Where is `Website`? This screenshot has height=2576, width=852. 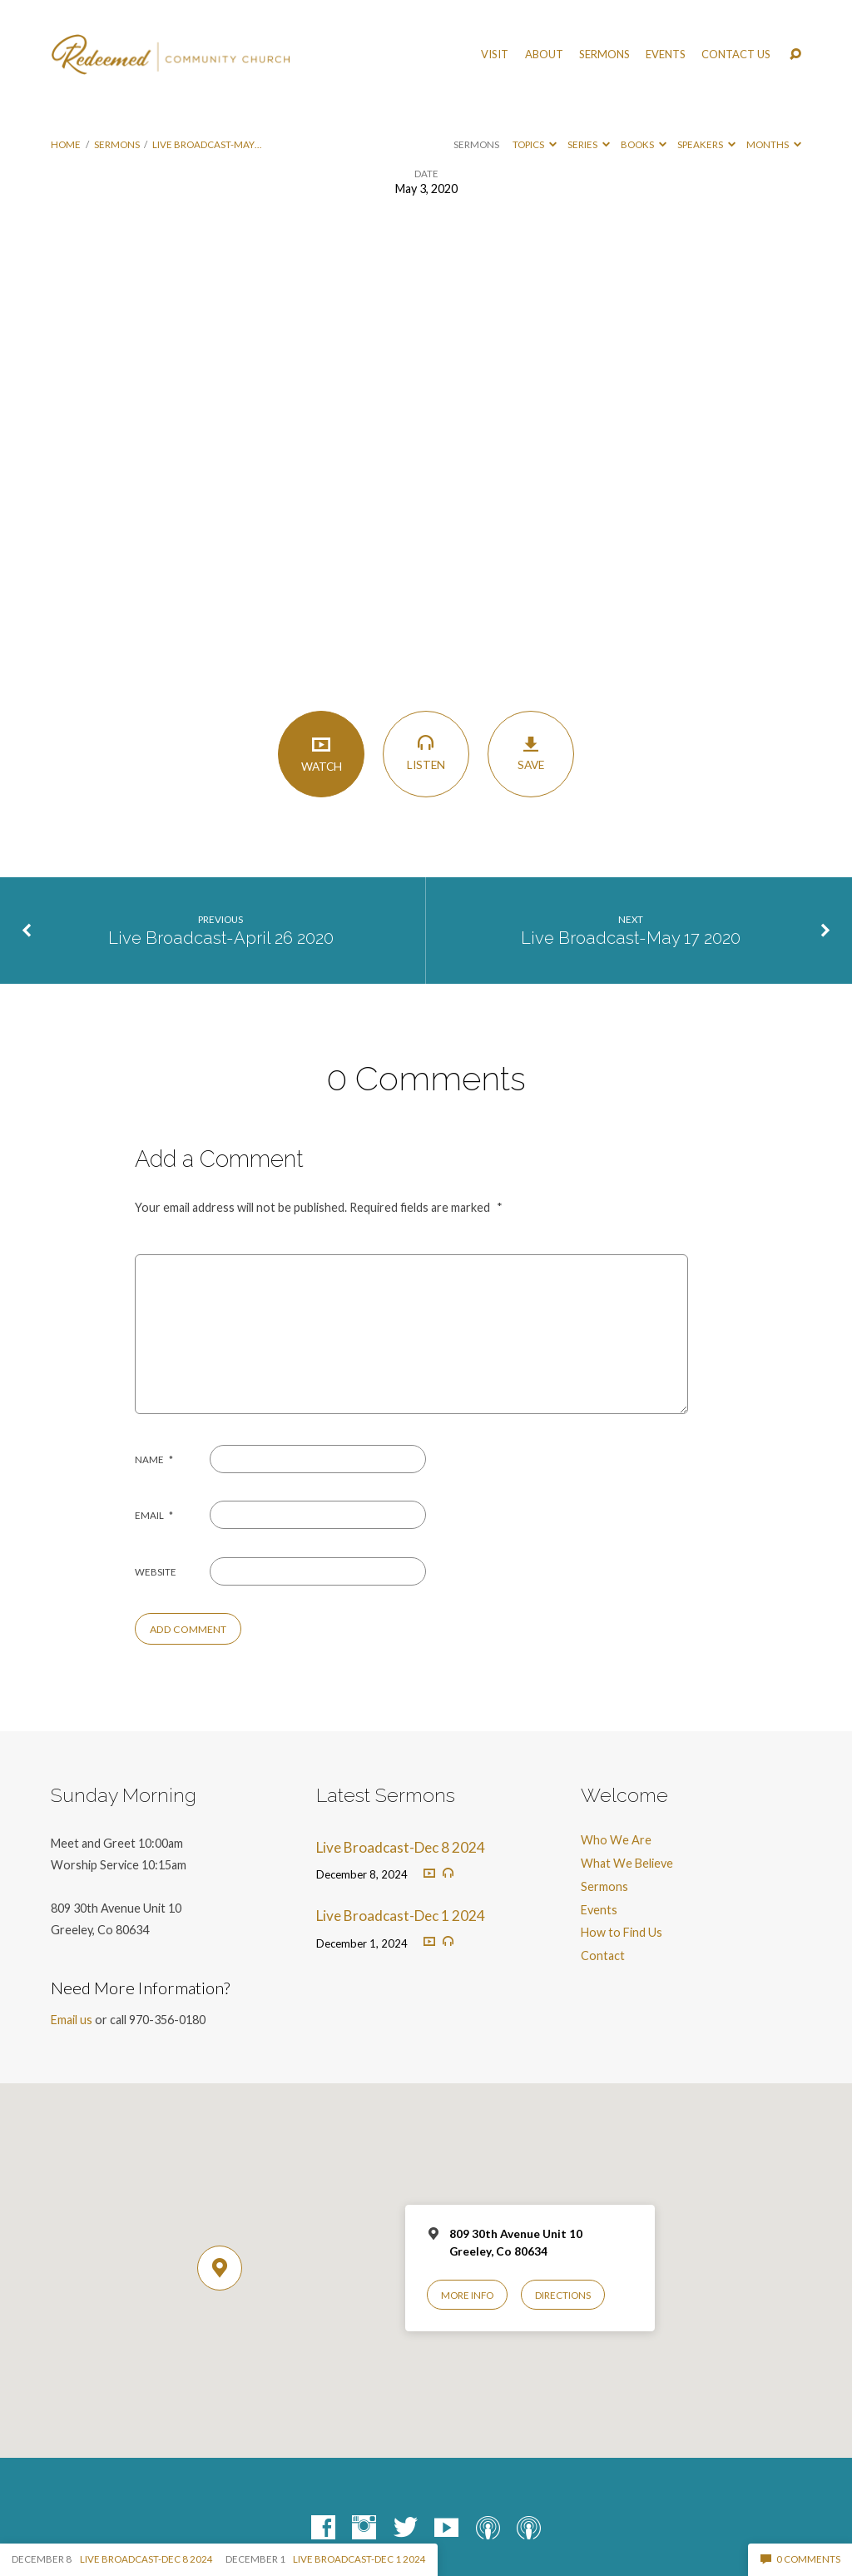
Website is located at coordinates (155, 1571).